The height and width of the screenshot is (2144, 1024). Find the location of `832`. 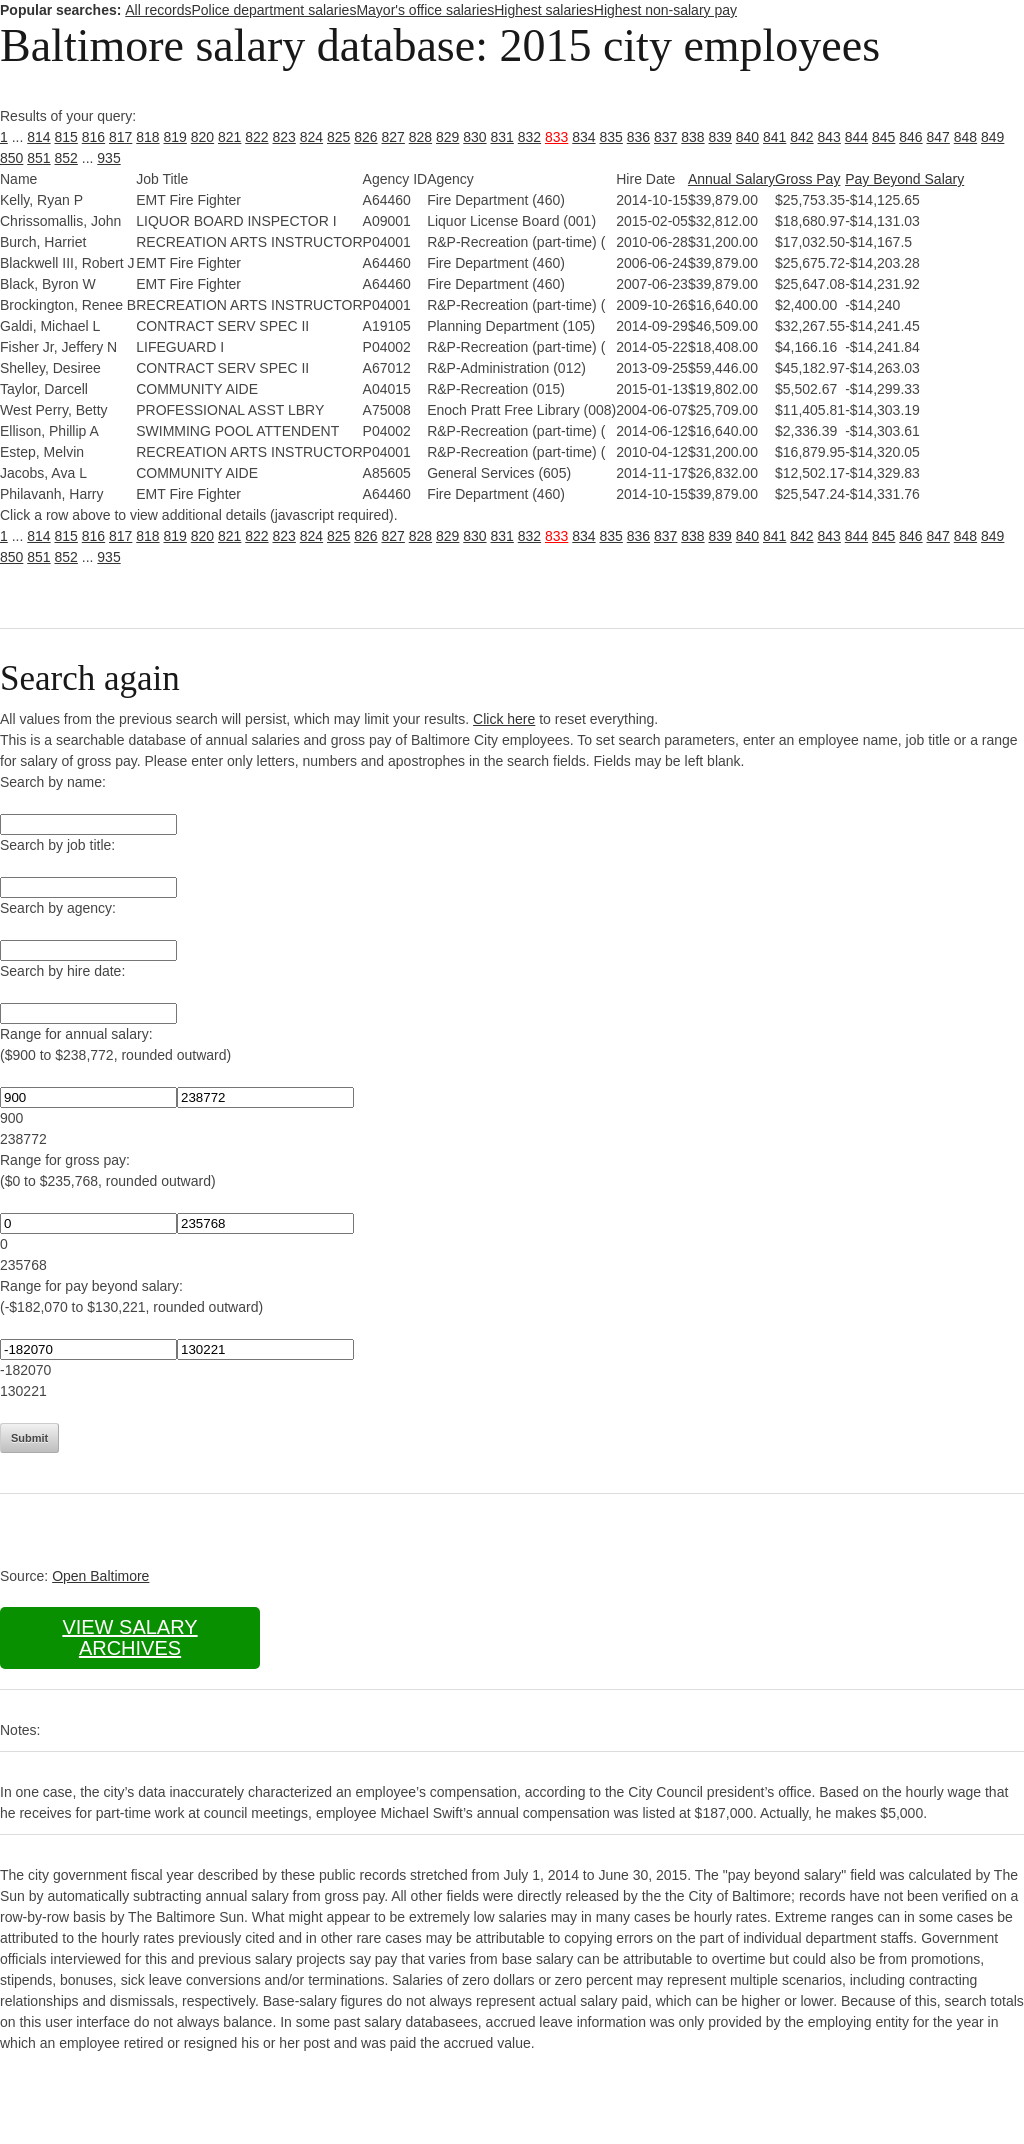

832 is located at coordinates (529, 137).